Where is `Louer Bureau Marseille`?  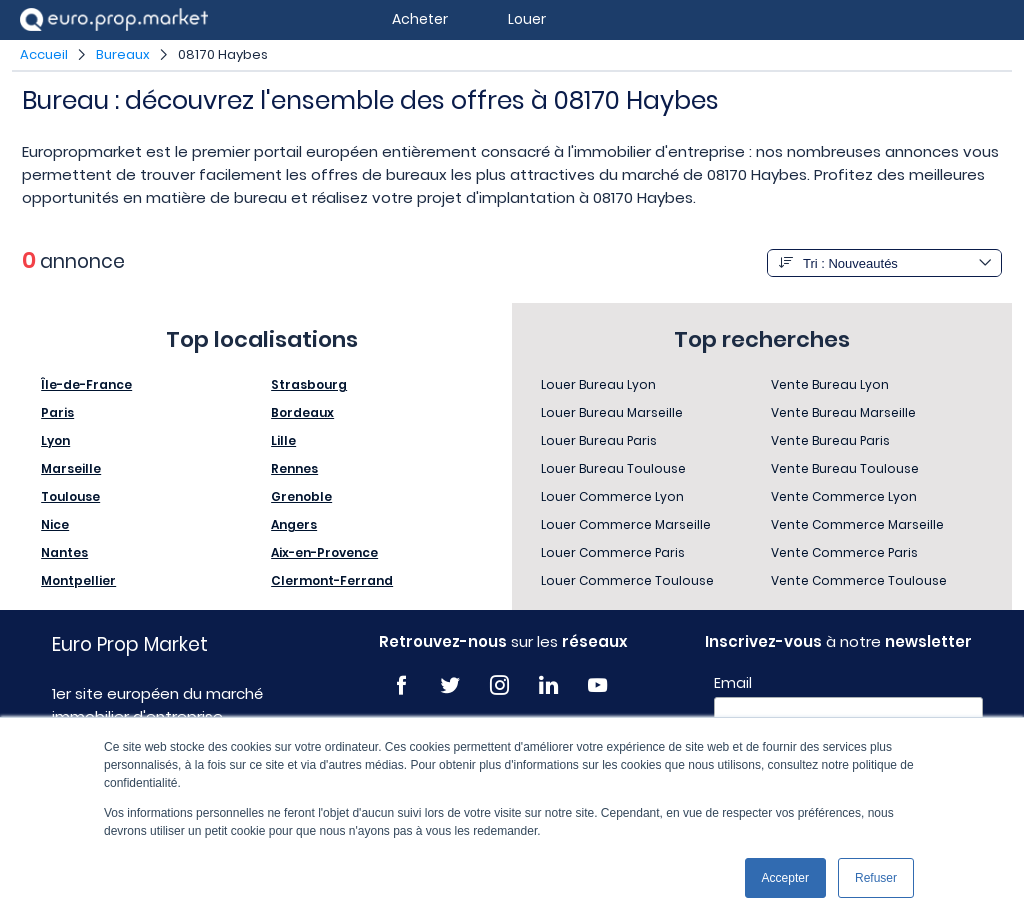 Louer Bureau Marseille is located at coordinates (612, 412).